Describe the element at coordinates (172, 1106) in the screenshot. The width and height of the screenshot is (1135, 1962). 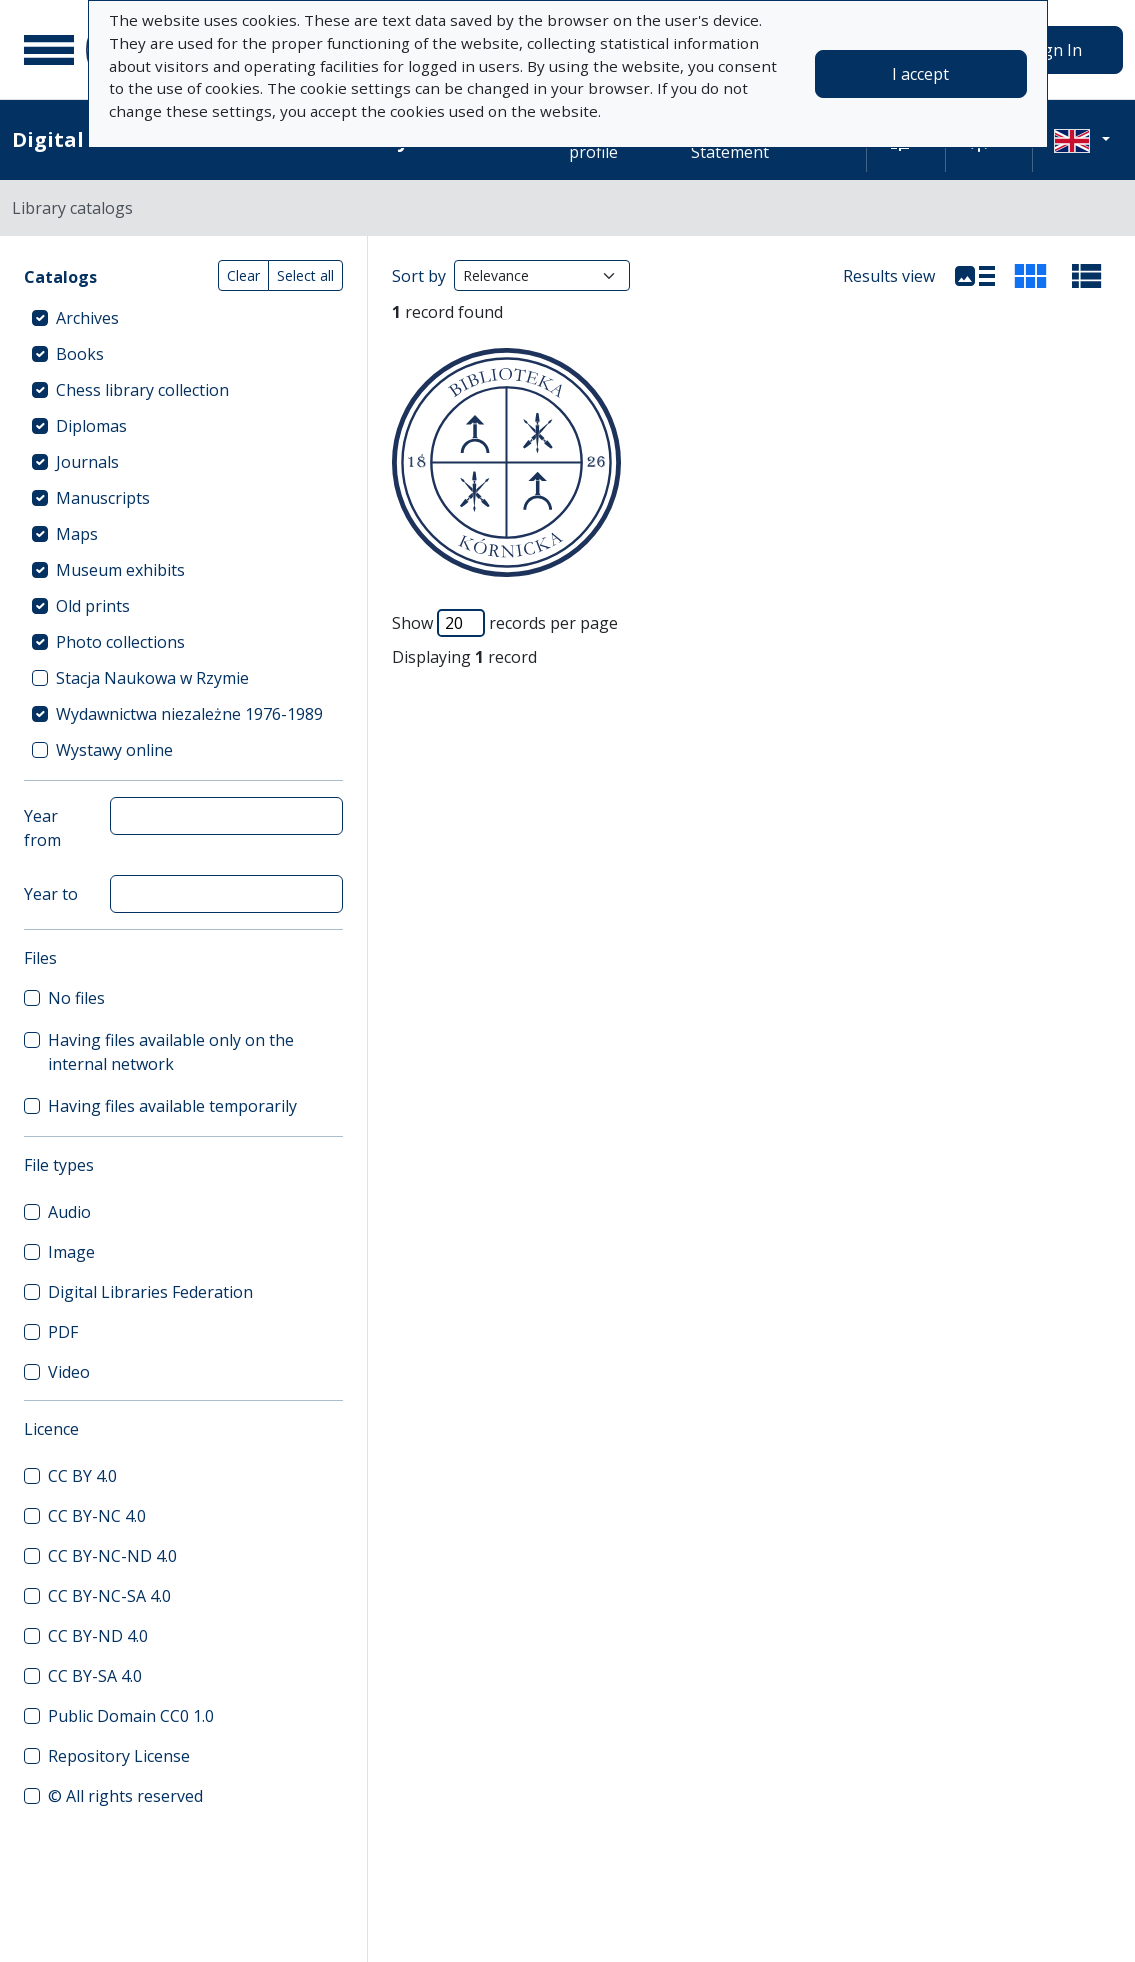
I see `Having files available temporarily` at that location.